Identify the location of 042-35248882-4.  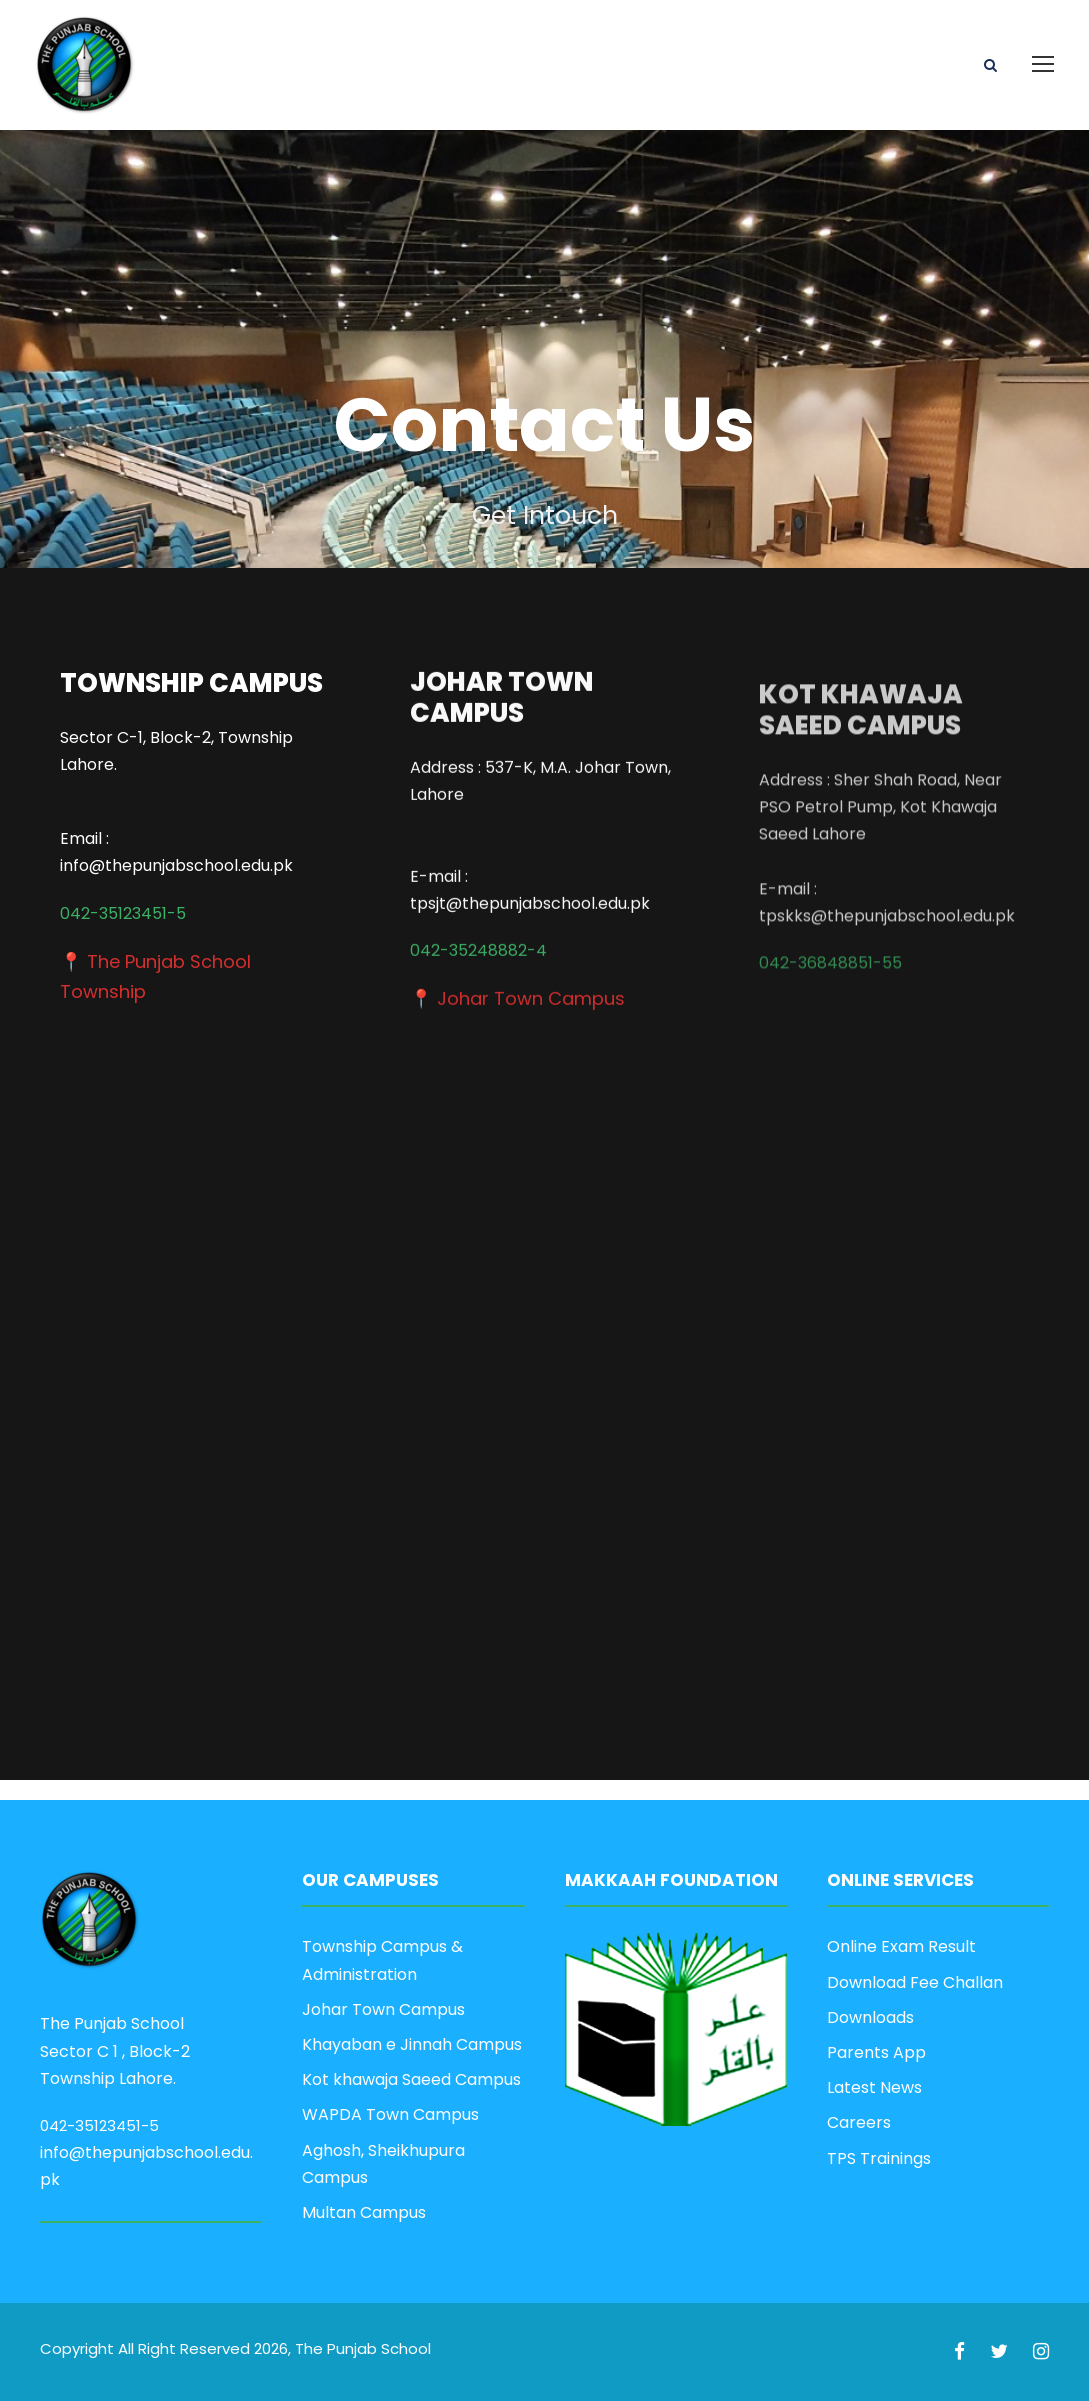
(478, 934).